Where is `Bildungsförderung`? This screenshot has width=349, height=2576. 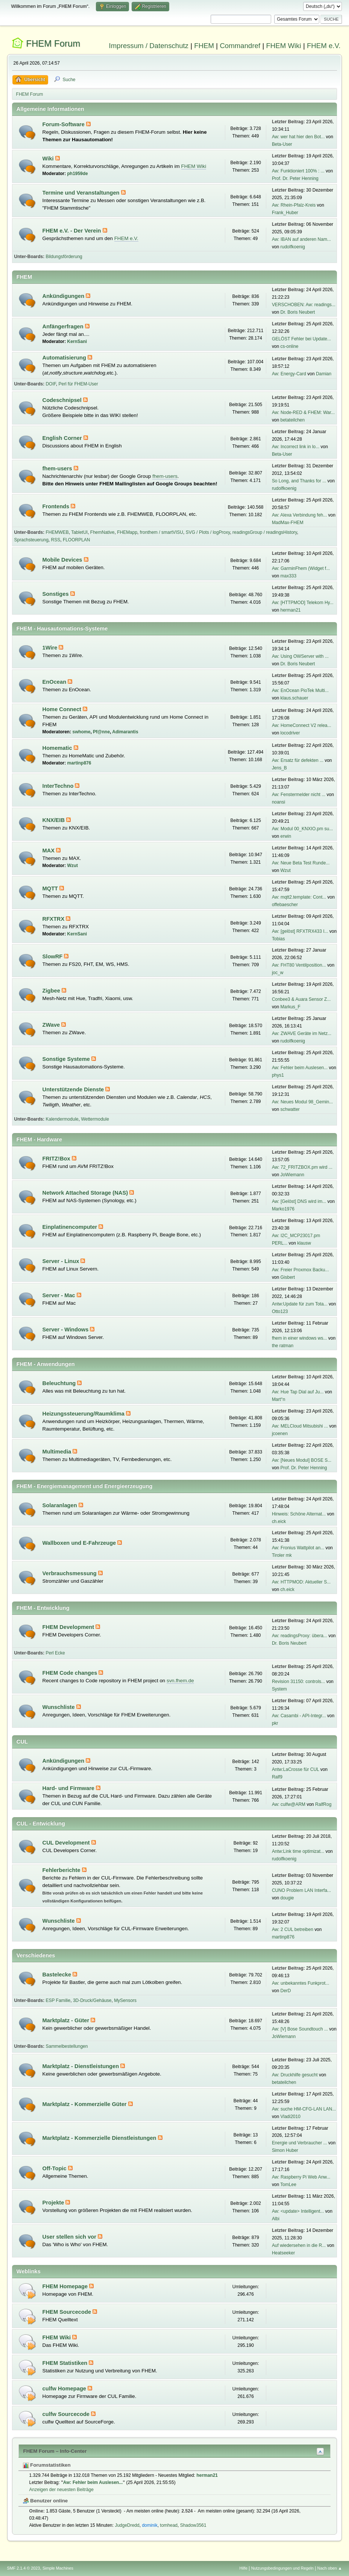
Bildungsförderung is located at coordinates (64, 256).